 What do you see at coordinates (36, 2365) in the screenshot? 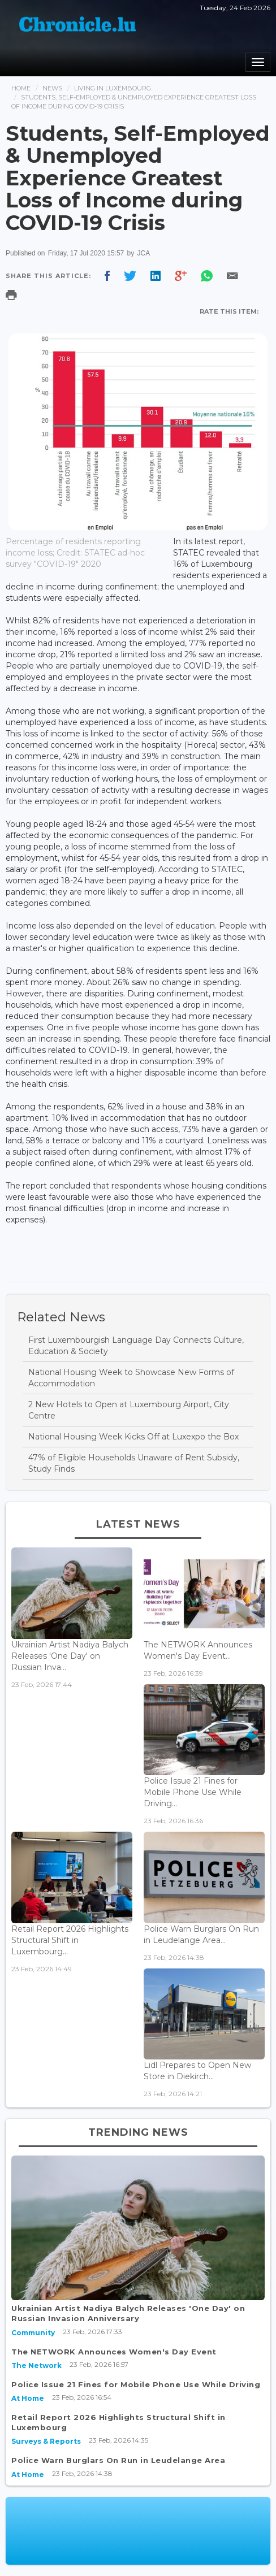
I see `The Network` at bounding box center [36, 2365].